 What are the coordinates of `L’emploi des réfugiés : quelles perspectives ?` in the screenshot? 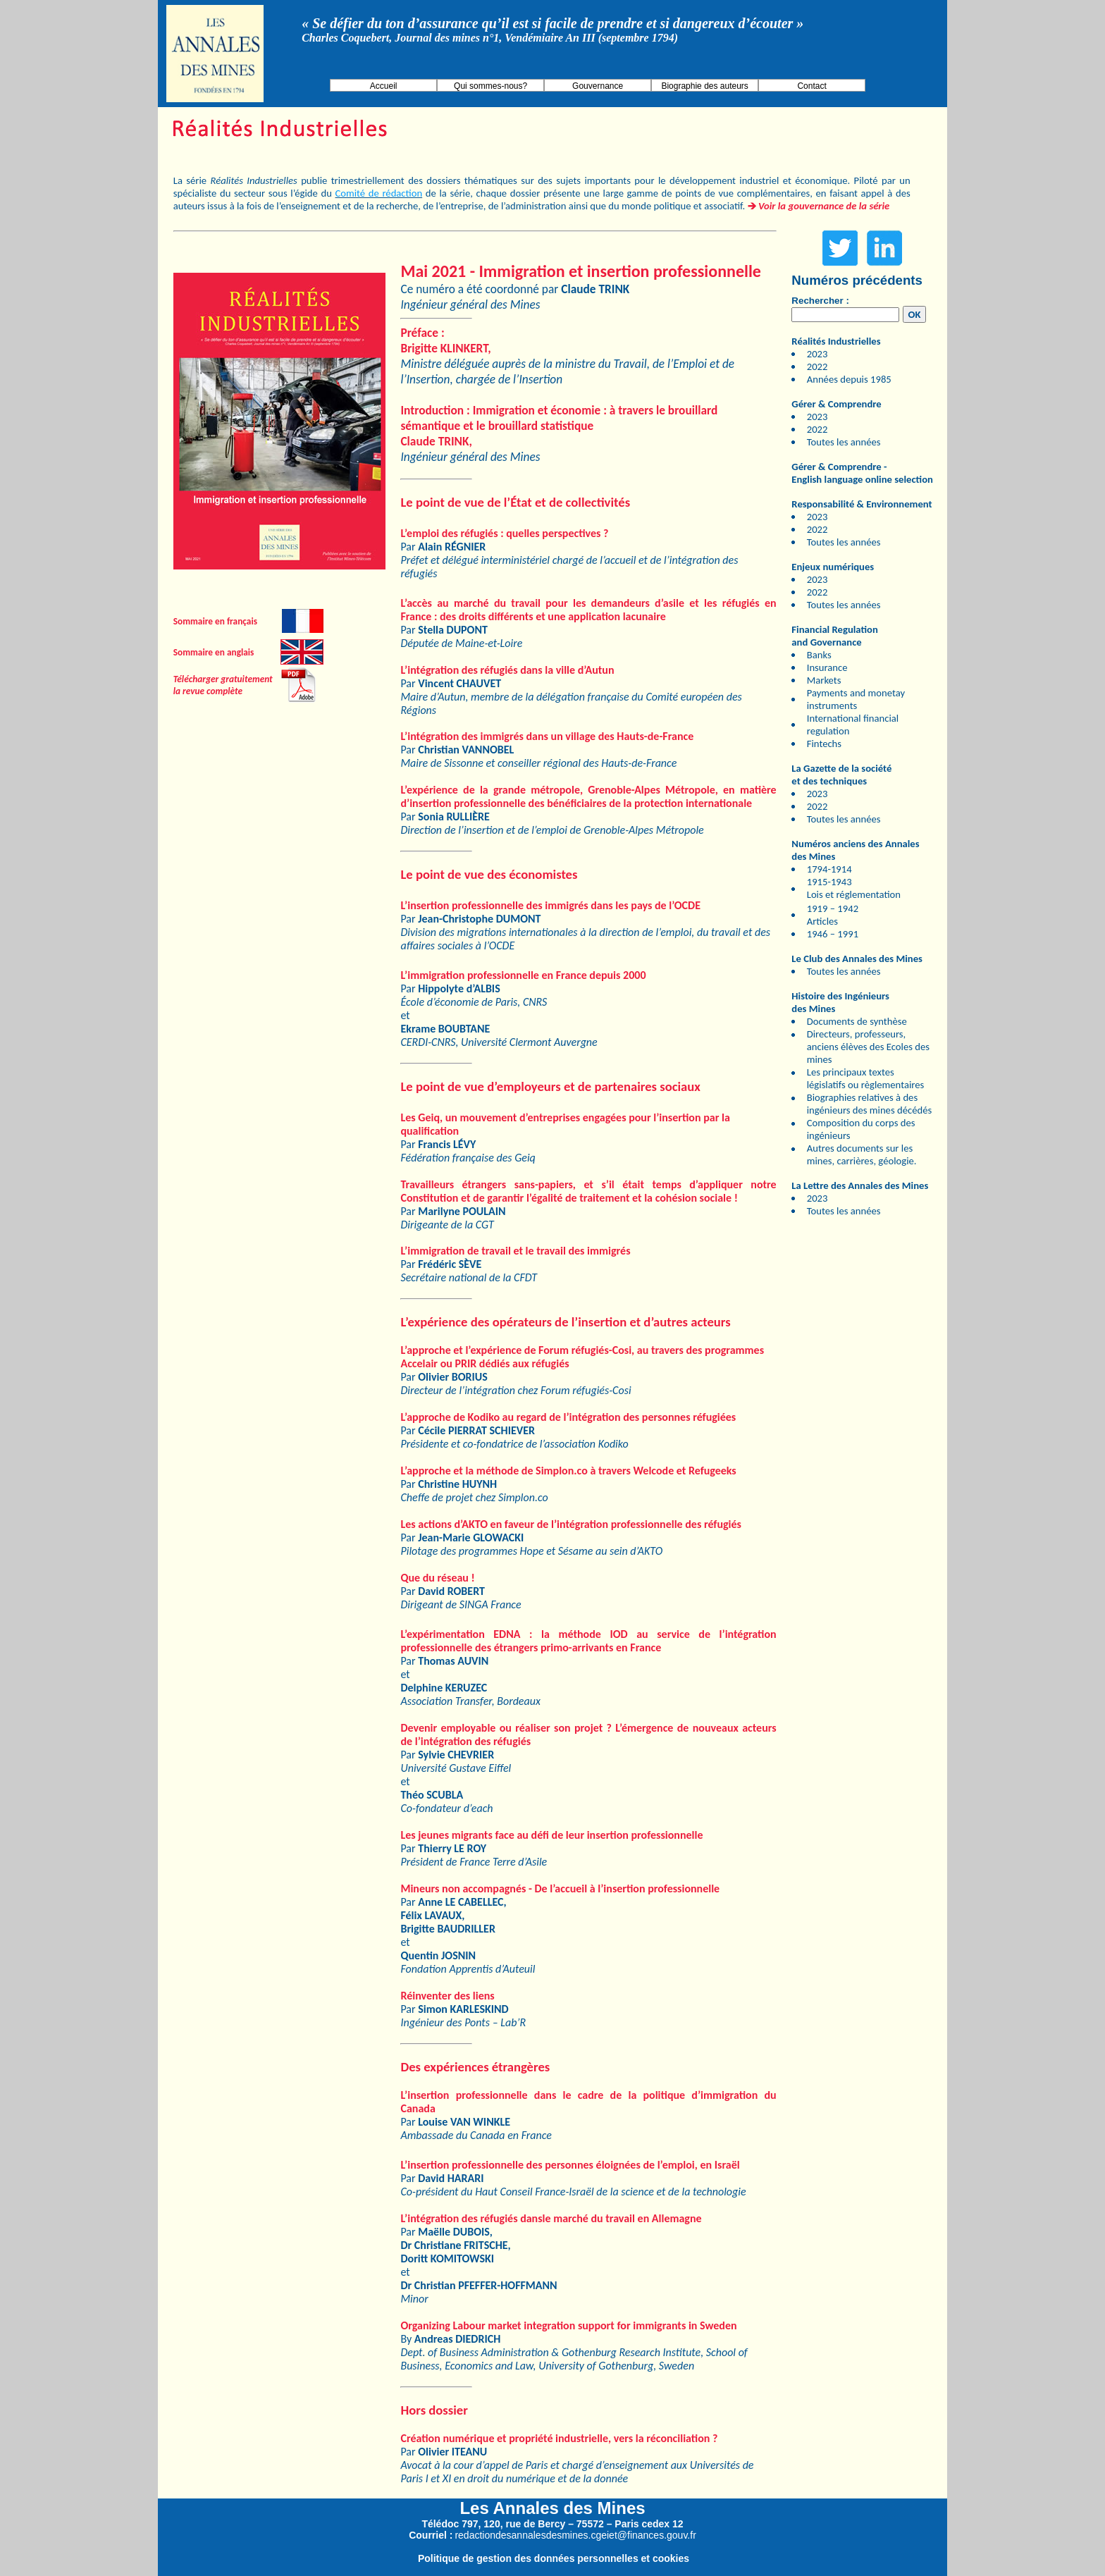 It's located at (504, 533).